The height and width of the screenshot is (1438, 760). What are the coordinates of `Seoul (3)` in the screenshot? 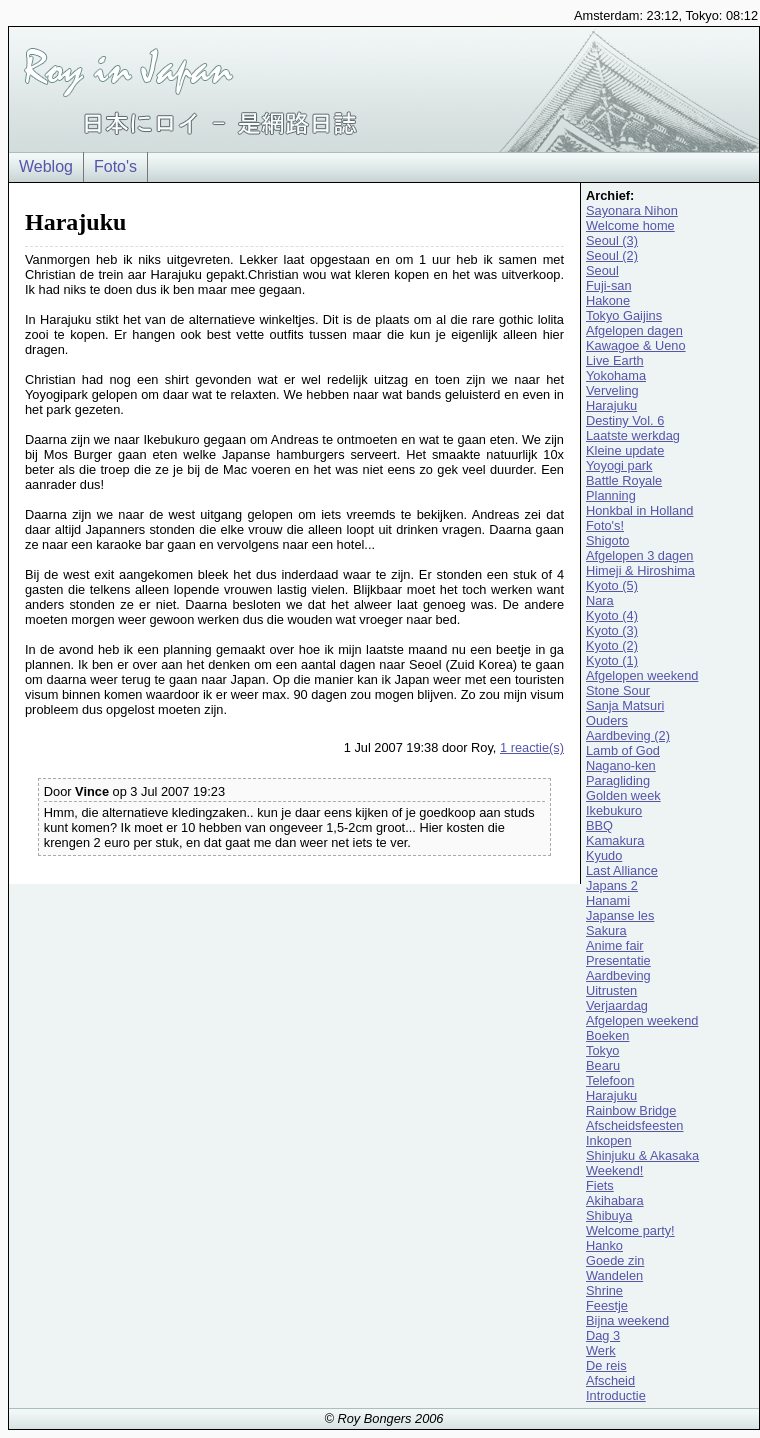 It's located at (612, 240).